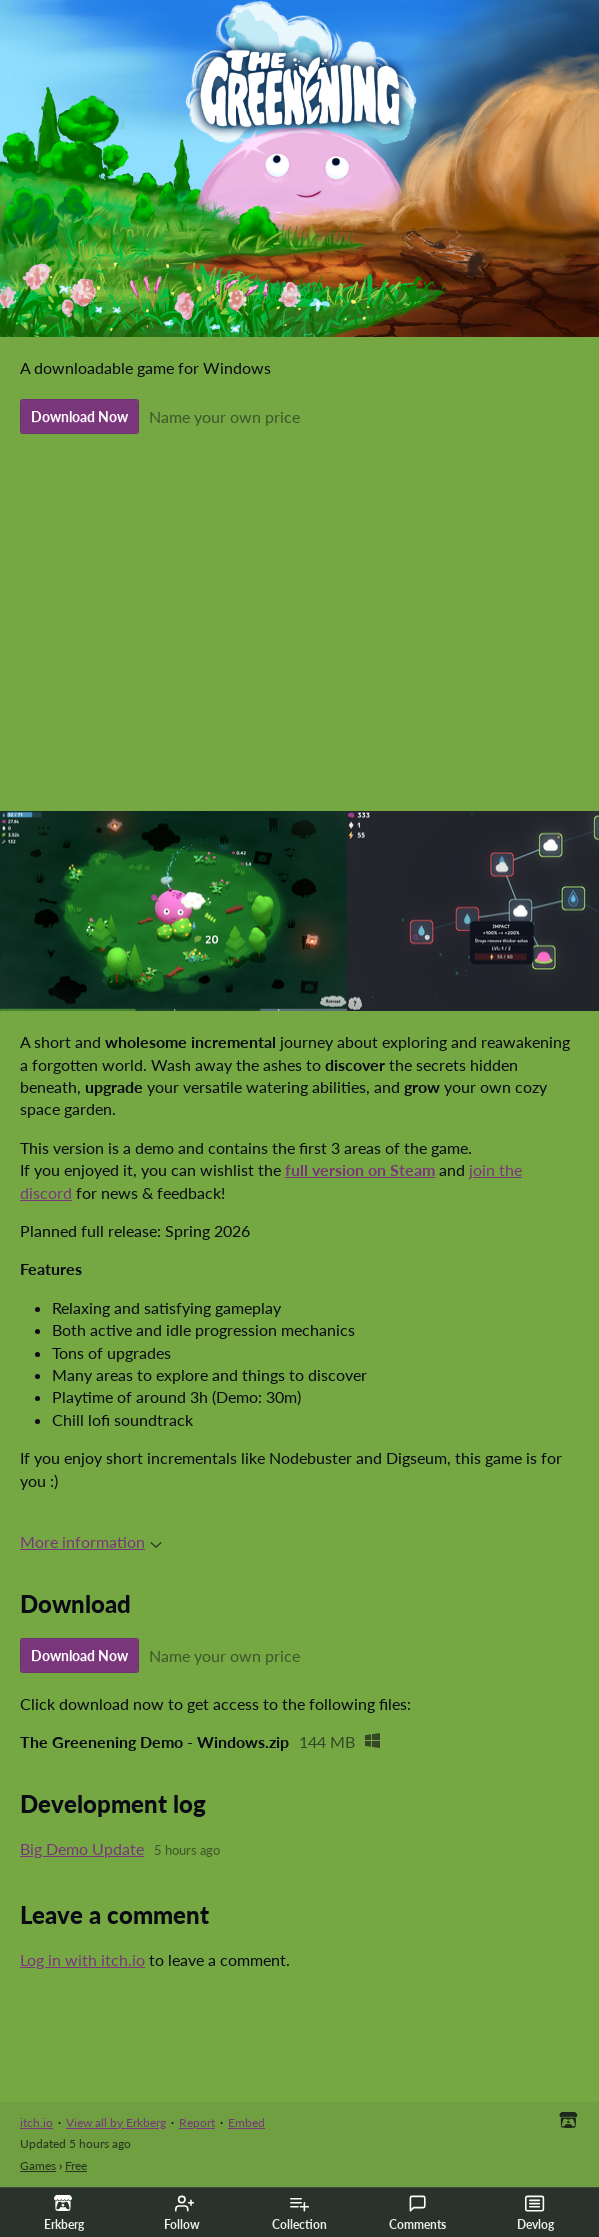  I want to click on Big Demo Update, so click(82, 1848).